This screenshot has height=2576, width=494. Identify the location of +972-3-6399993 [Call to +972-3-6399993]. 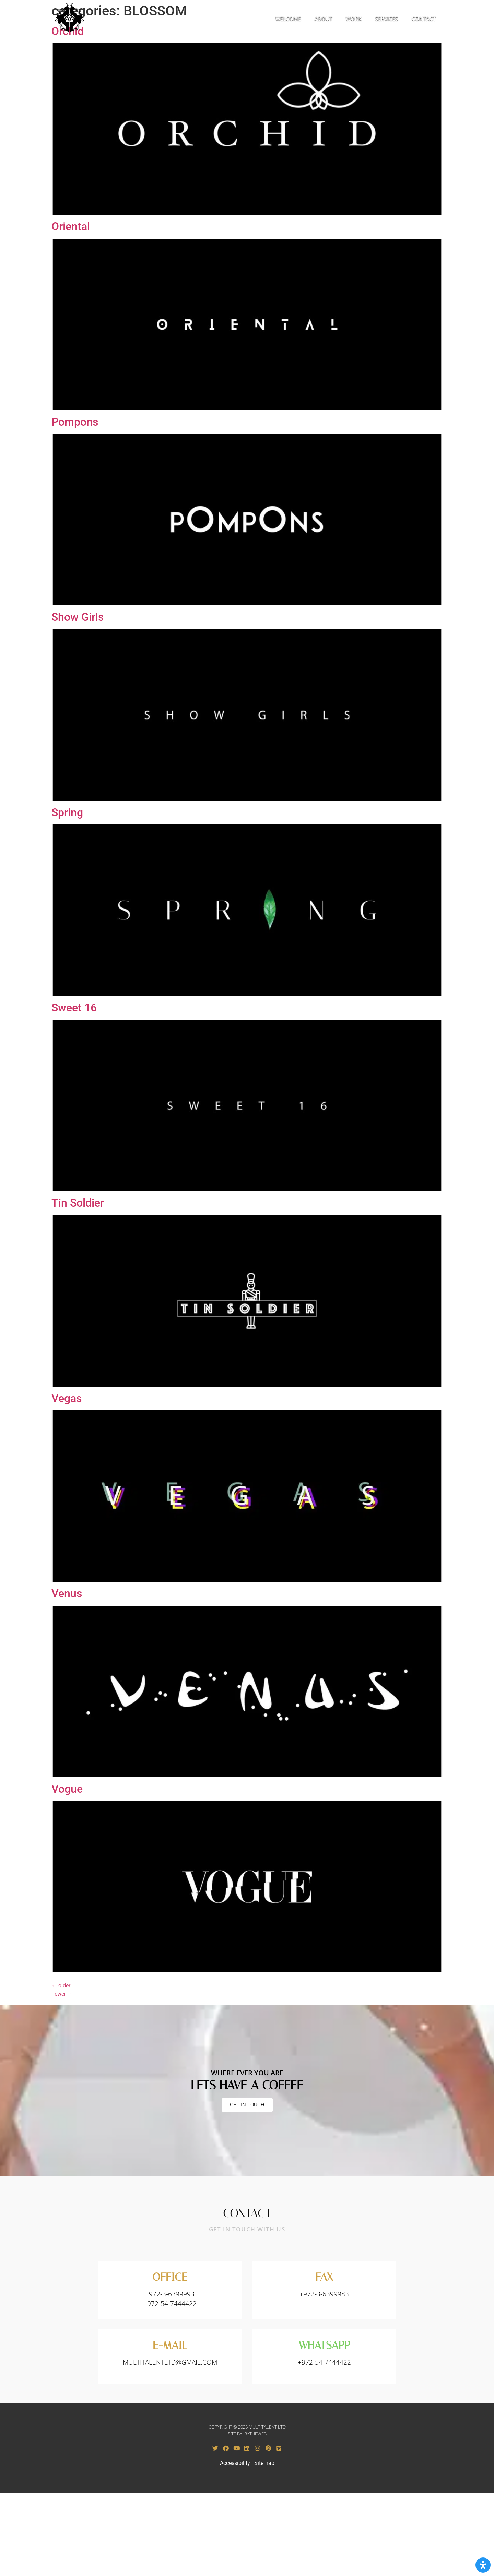
(170, 2294).